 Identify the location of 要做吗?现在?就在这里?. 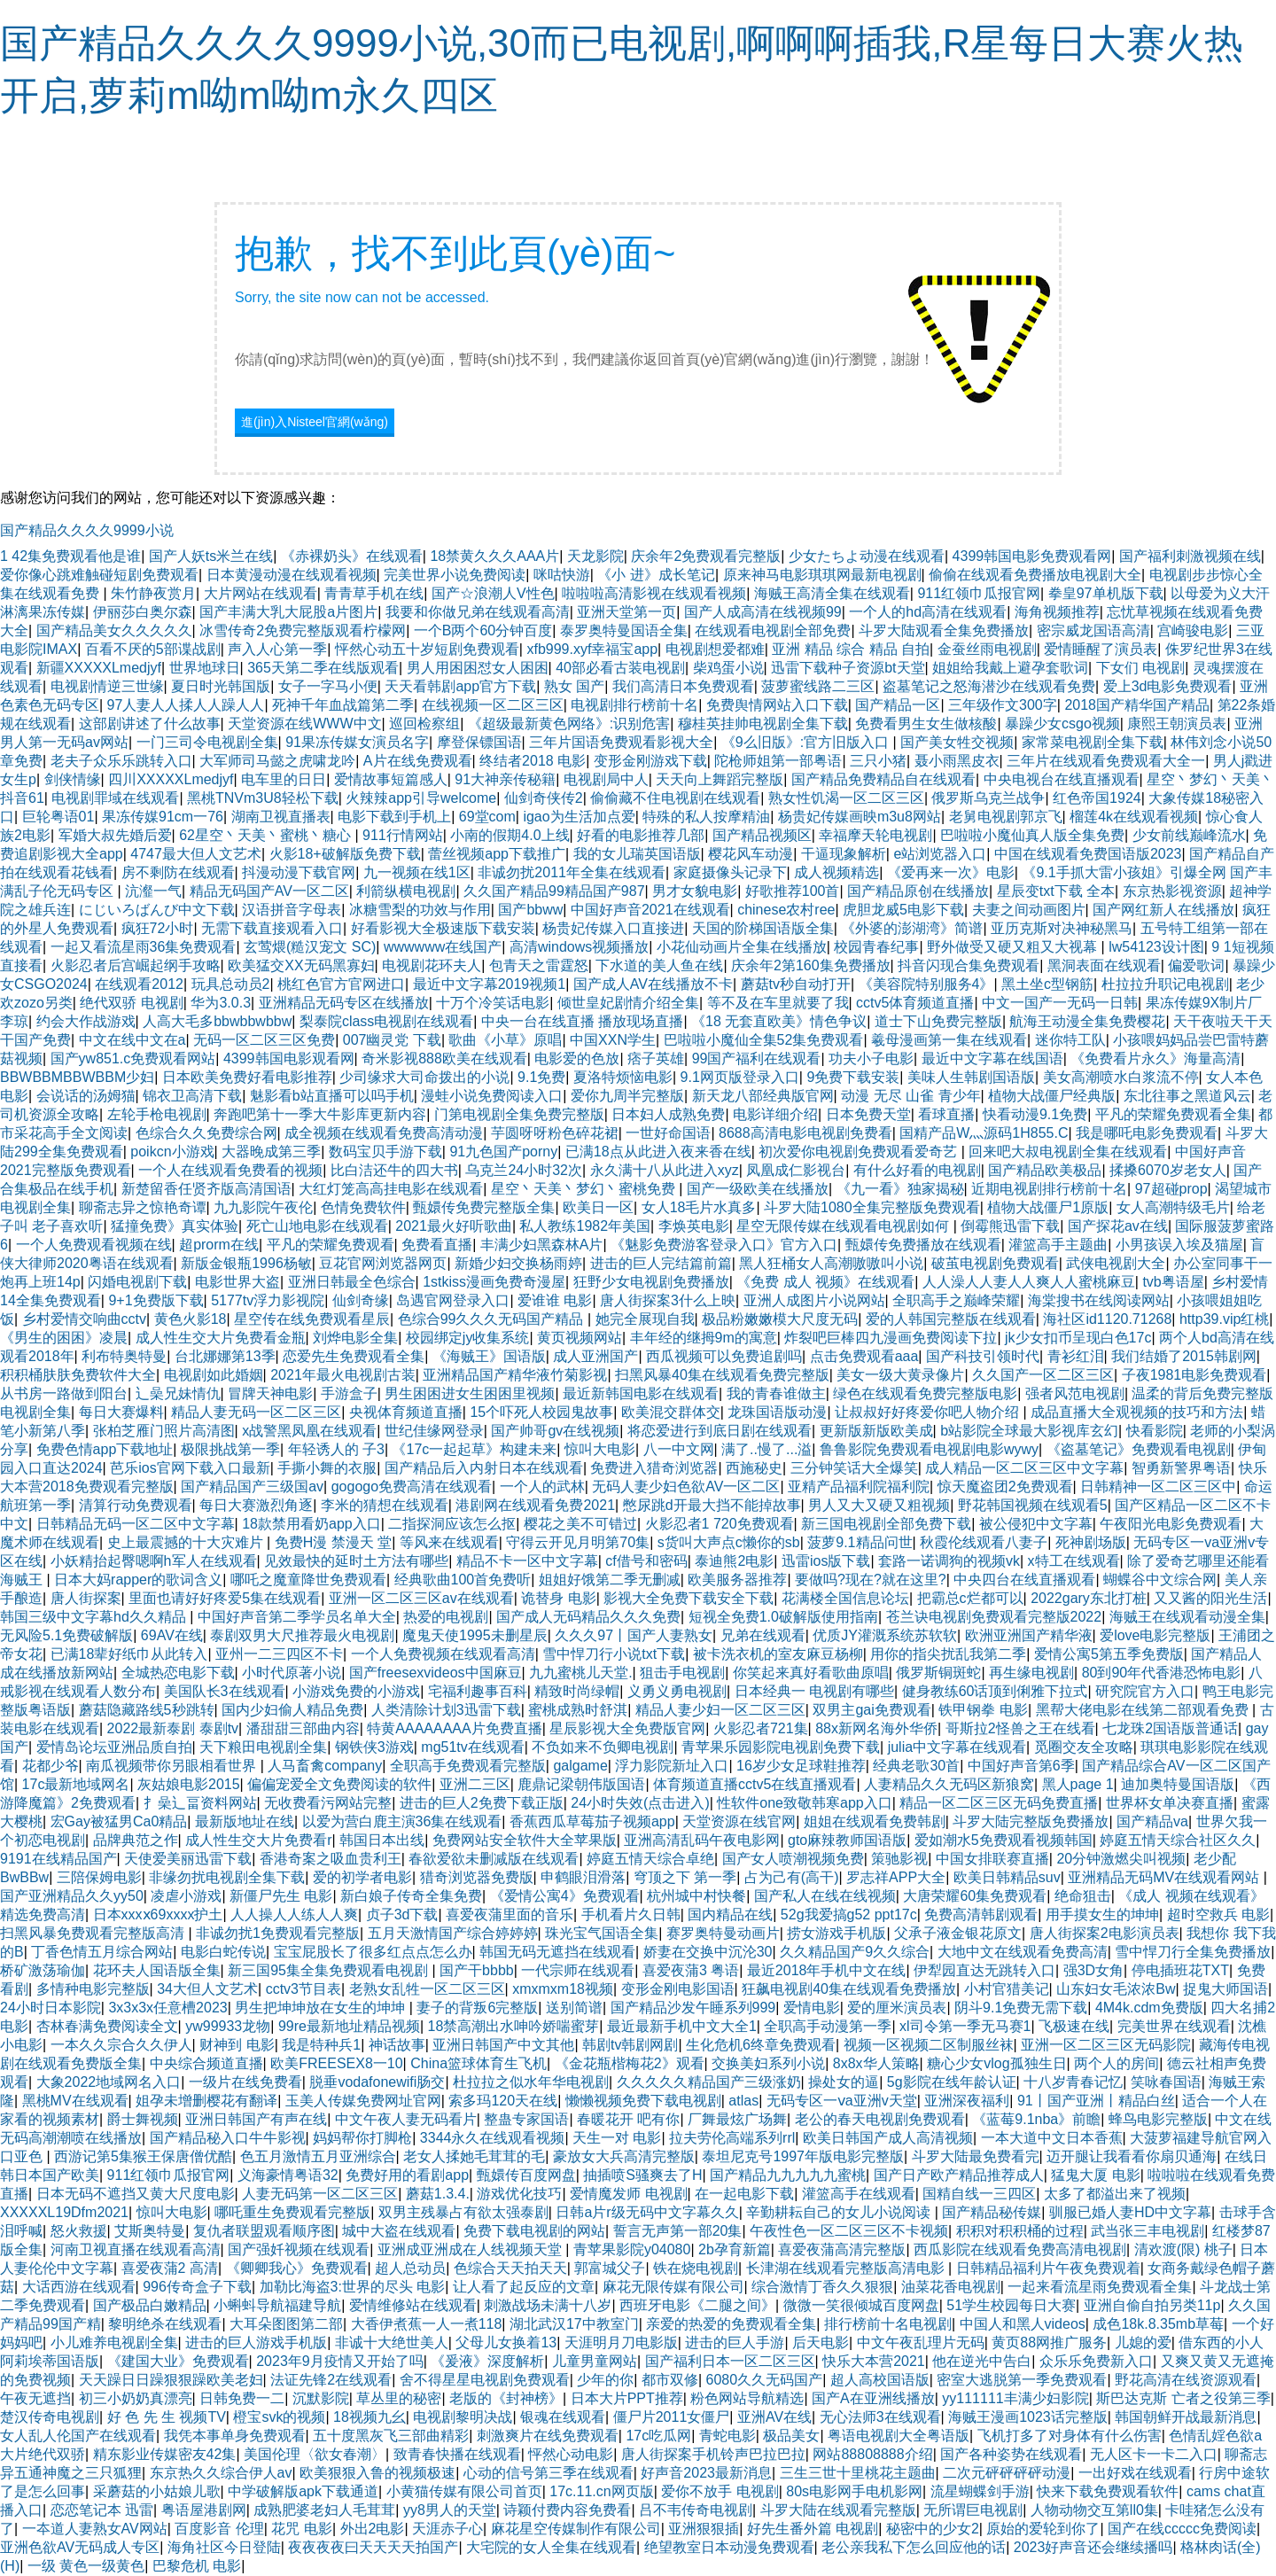
(870, 1579).